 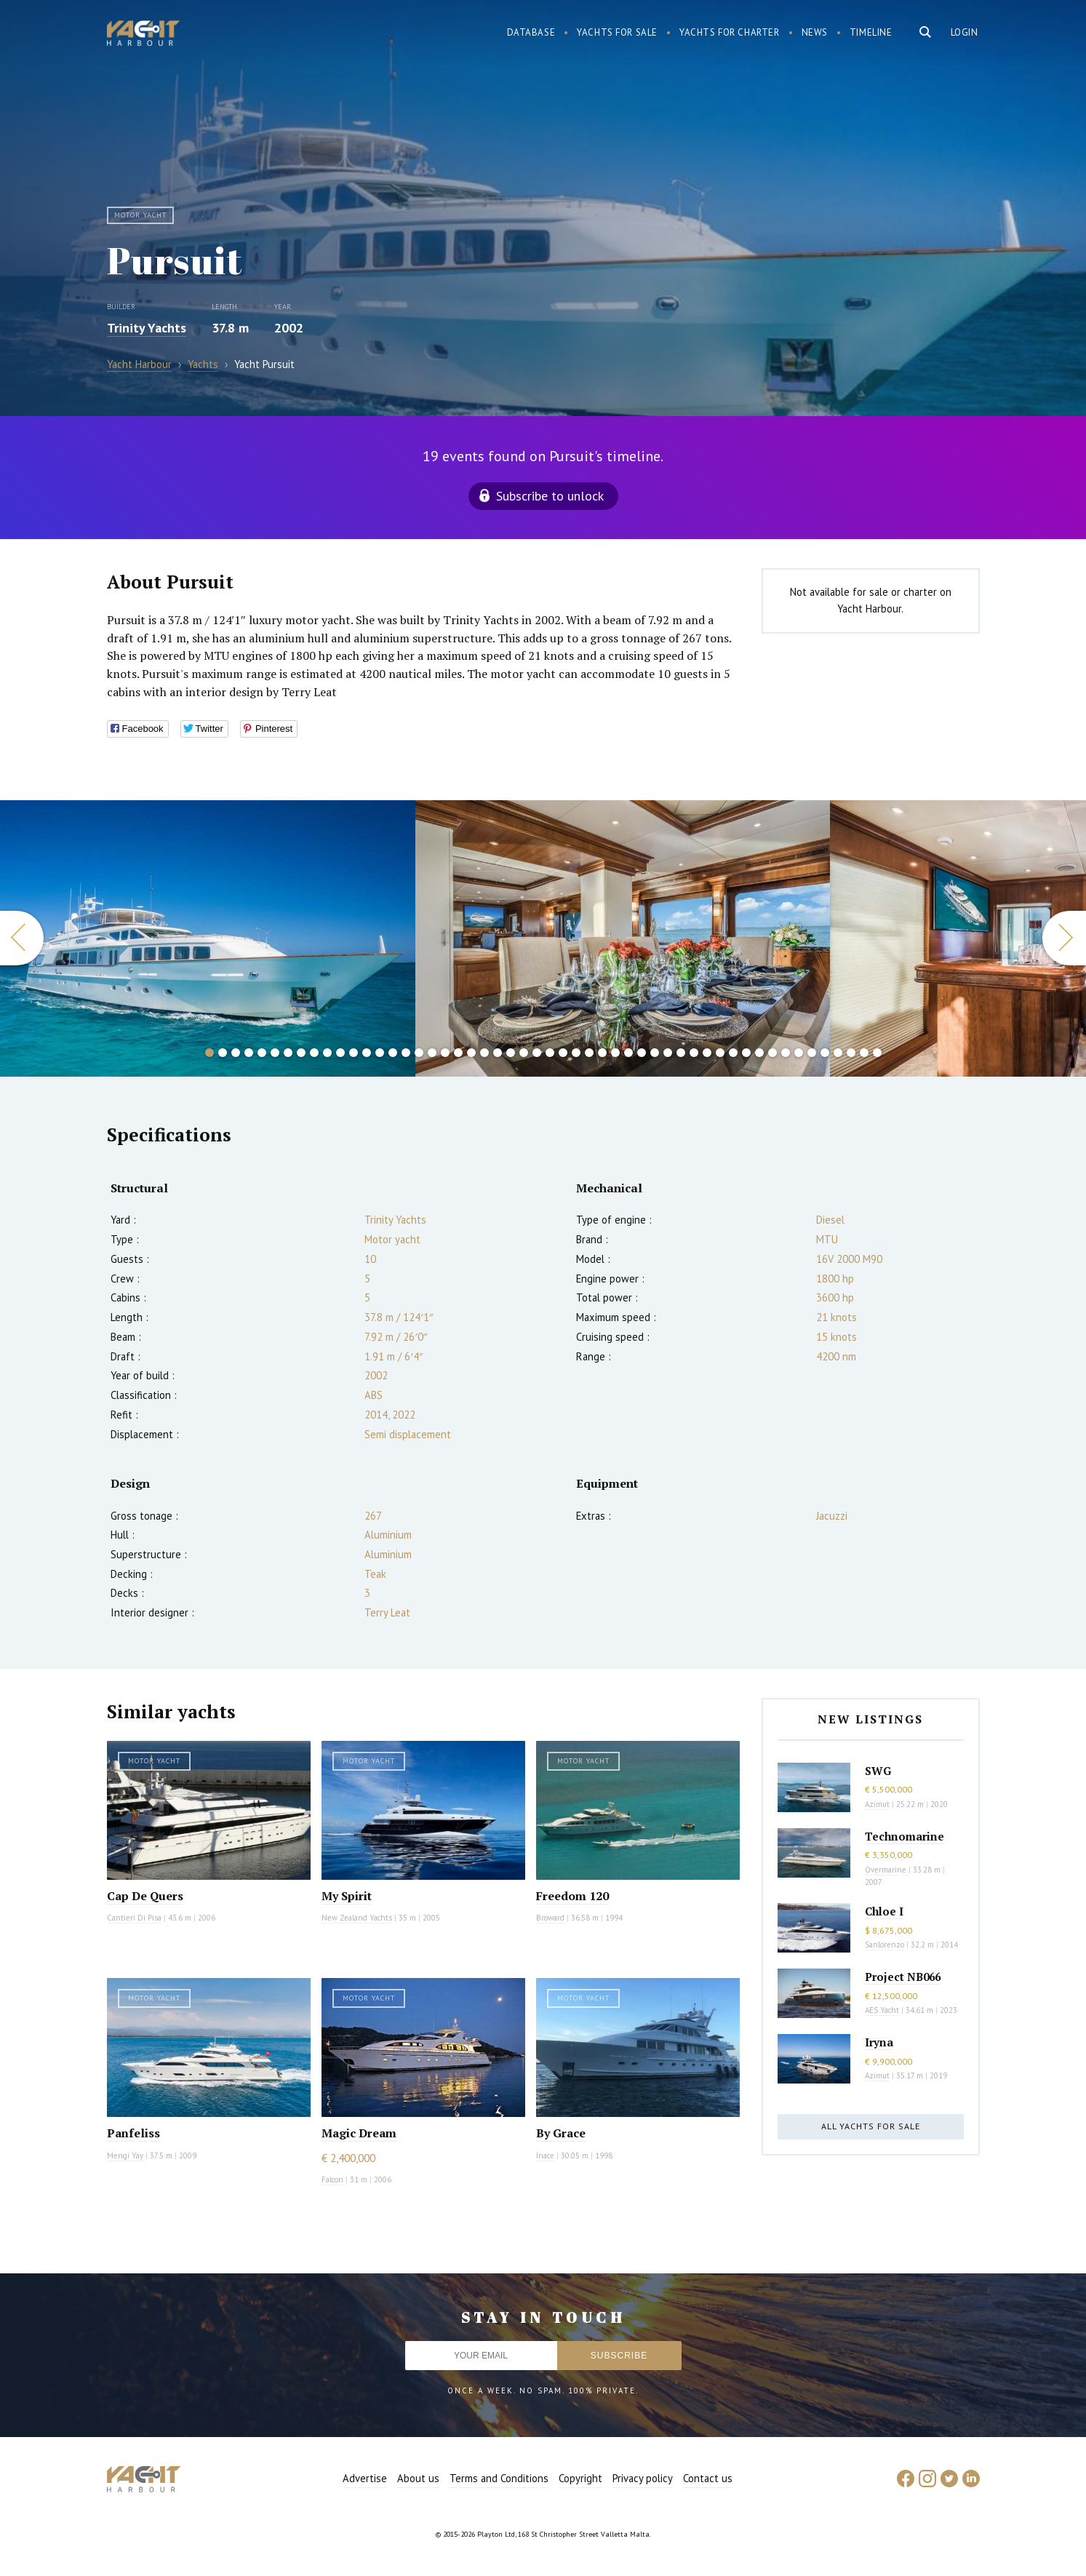 What do you see at coordinates (563, 1052) in the screenshot?
I see `28 [button]` at bounding box center [563, 1052].